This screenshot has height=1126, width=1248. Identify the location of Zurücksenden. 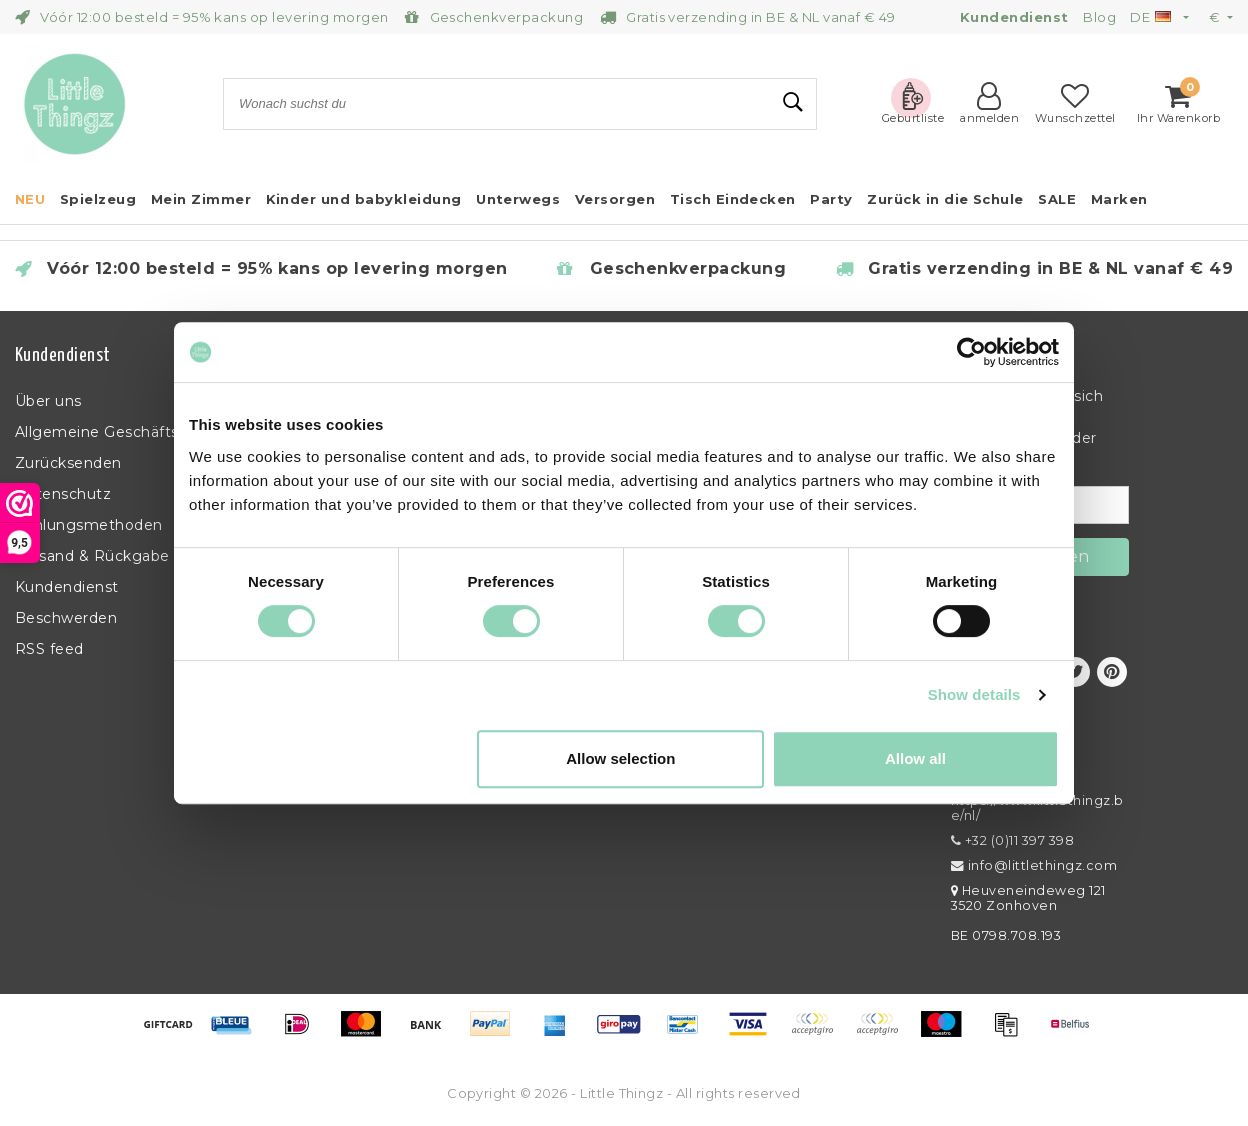
(68, 463).